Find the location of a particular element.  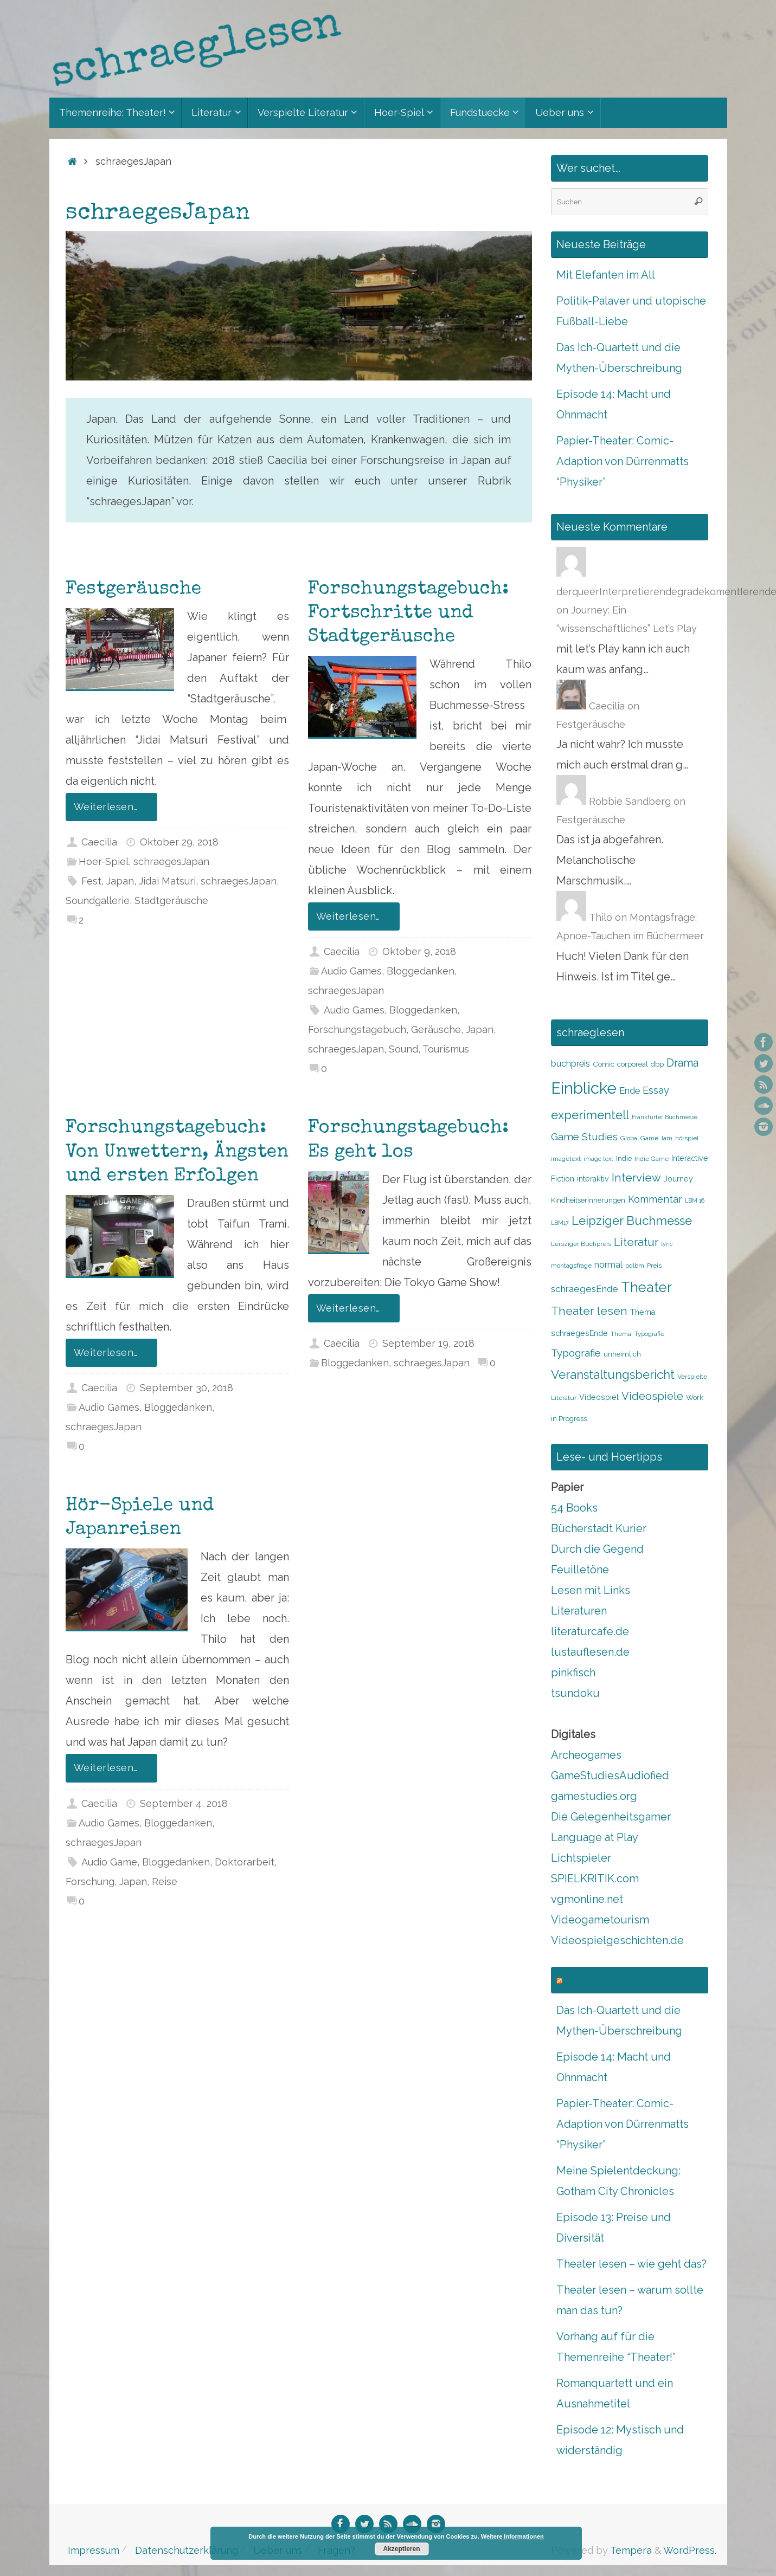

Audio Games is located at coordinates (351, 971).